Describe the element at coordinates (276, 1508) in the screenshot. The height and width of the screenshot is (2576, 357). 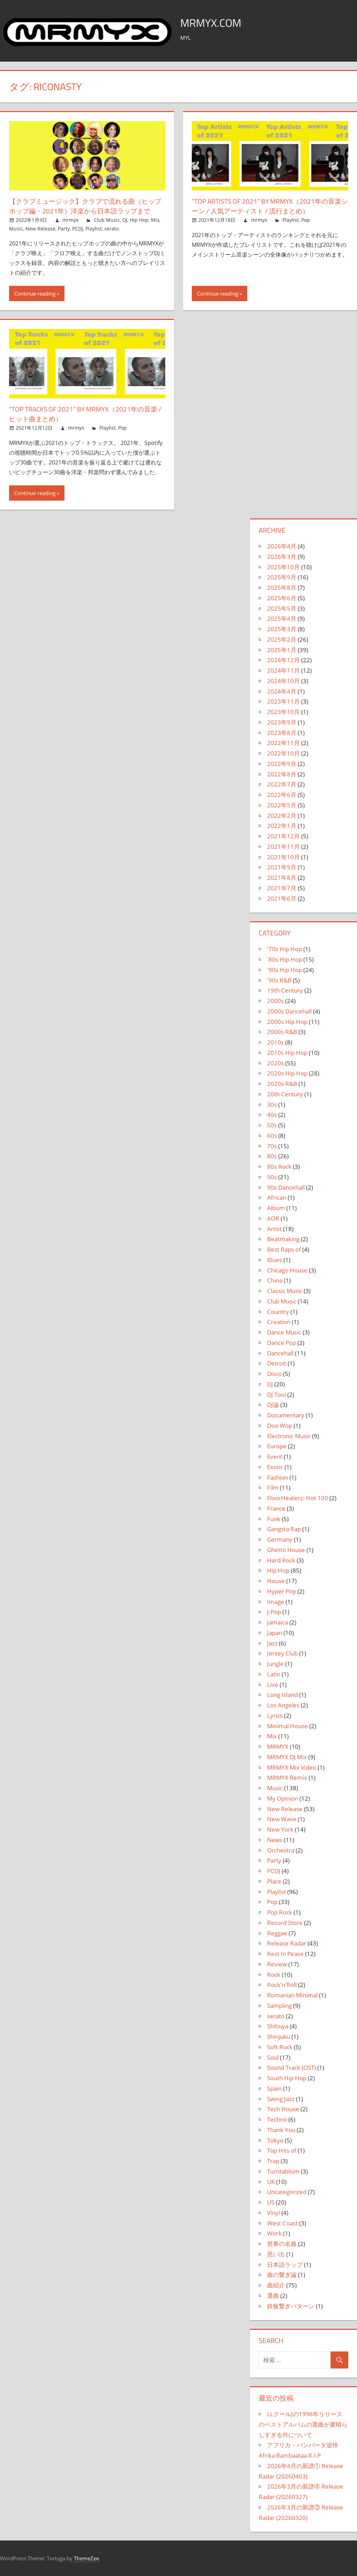
I see `France` at that location.